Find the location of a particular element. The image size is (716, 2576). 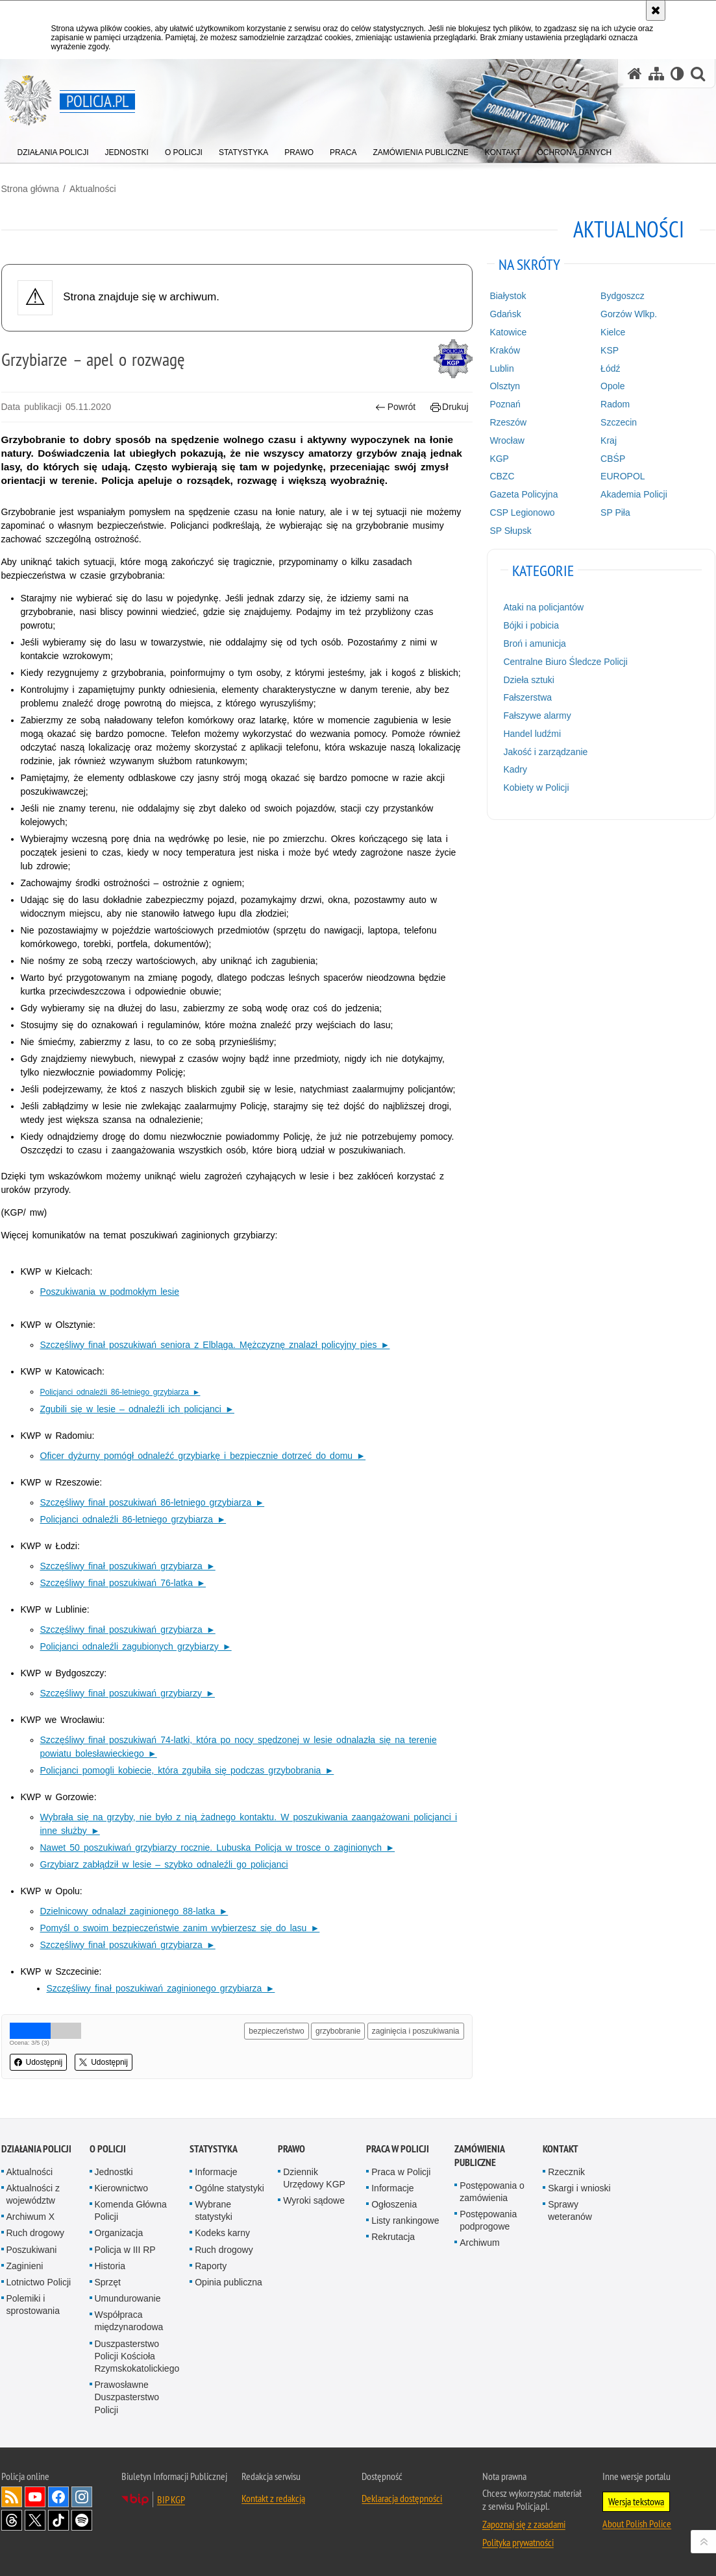

Poznań is located at coordinates (504, 404).